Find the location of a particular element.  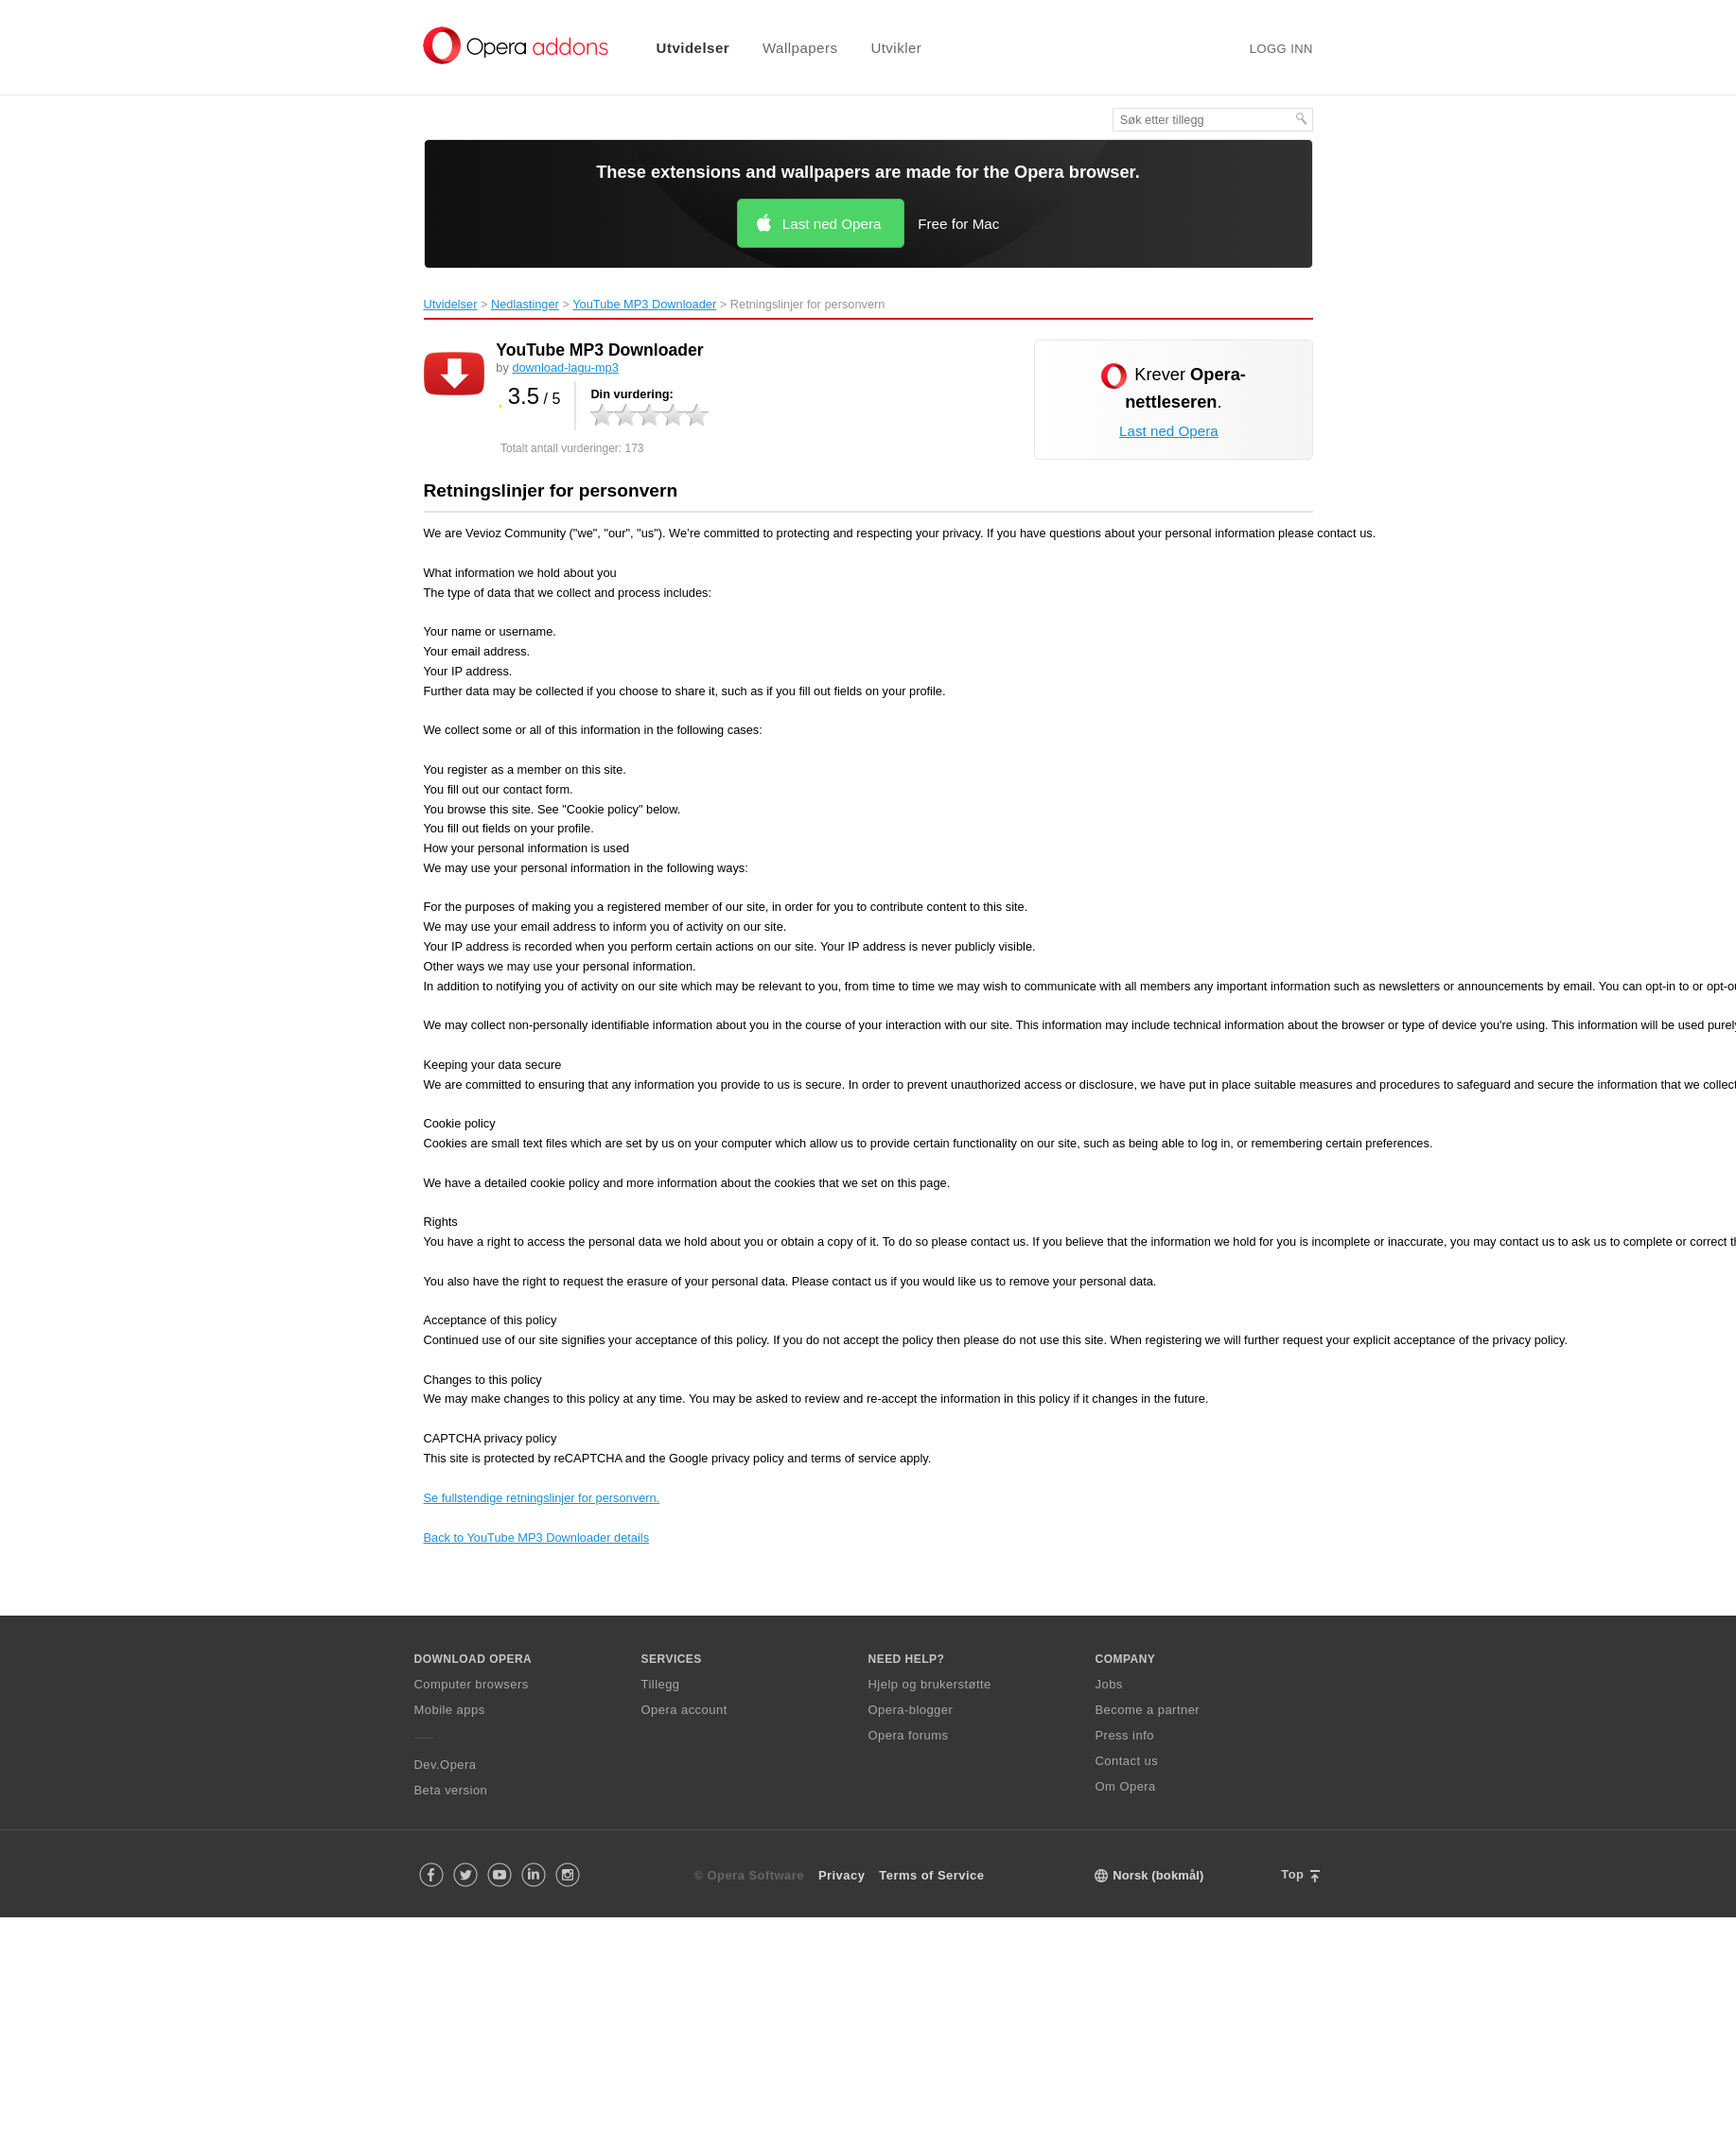

Opera-blogger is located at coordinates (911, 1710).